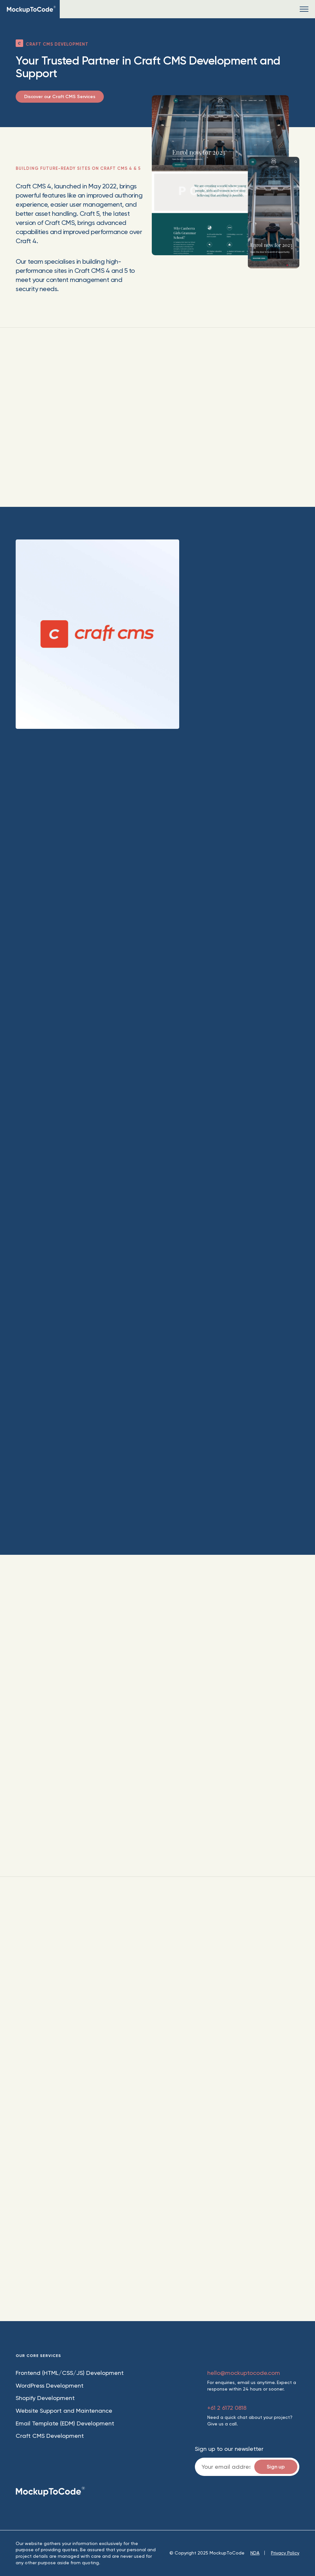  What do you see at coordinates (65, 2423) in the screenshot?
I see `Email Template (EDM) Development` at bounding box center [65, 2423].